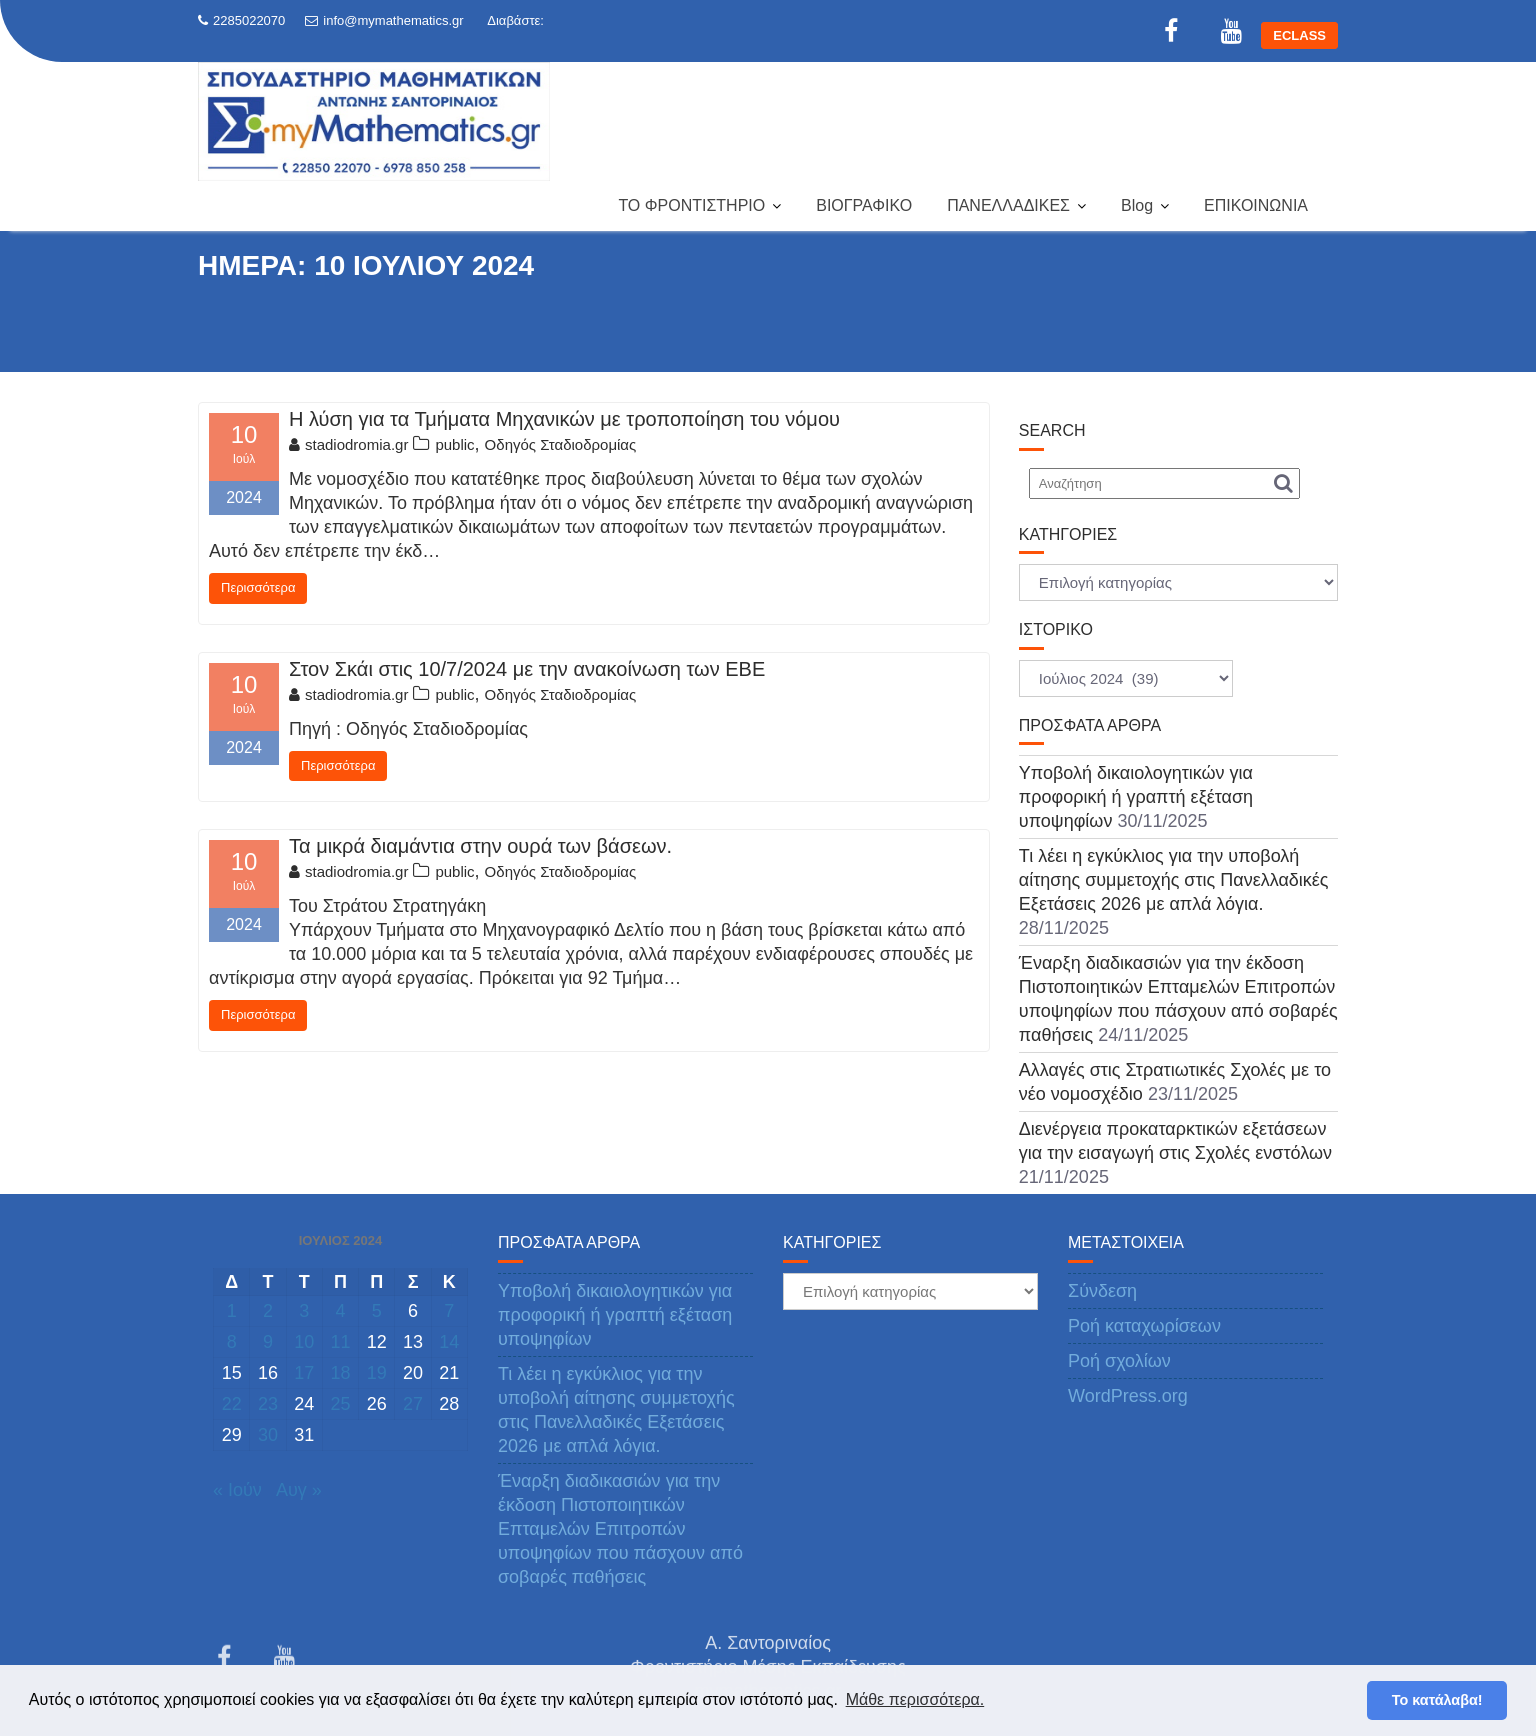 The height and width of the screenshot is (1736, 1536). Describe the element at coordinates (232, 1311) in the screenshot. I see `1 [Τα άρθρα δημοσιεύτηκαν την 1 July 2024]` at that location.